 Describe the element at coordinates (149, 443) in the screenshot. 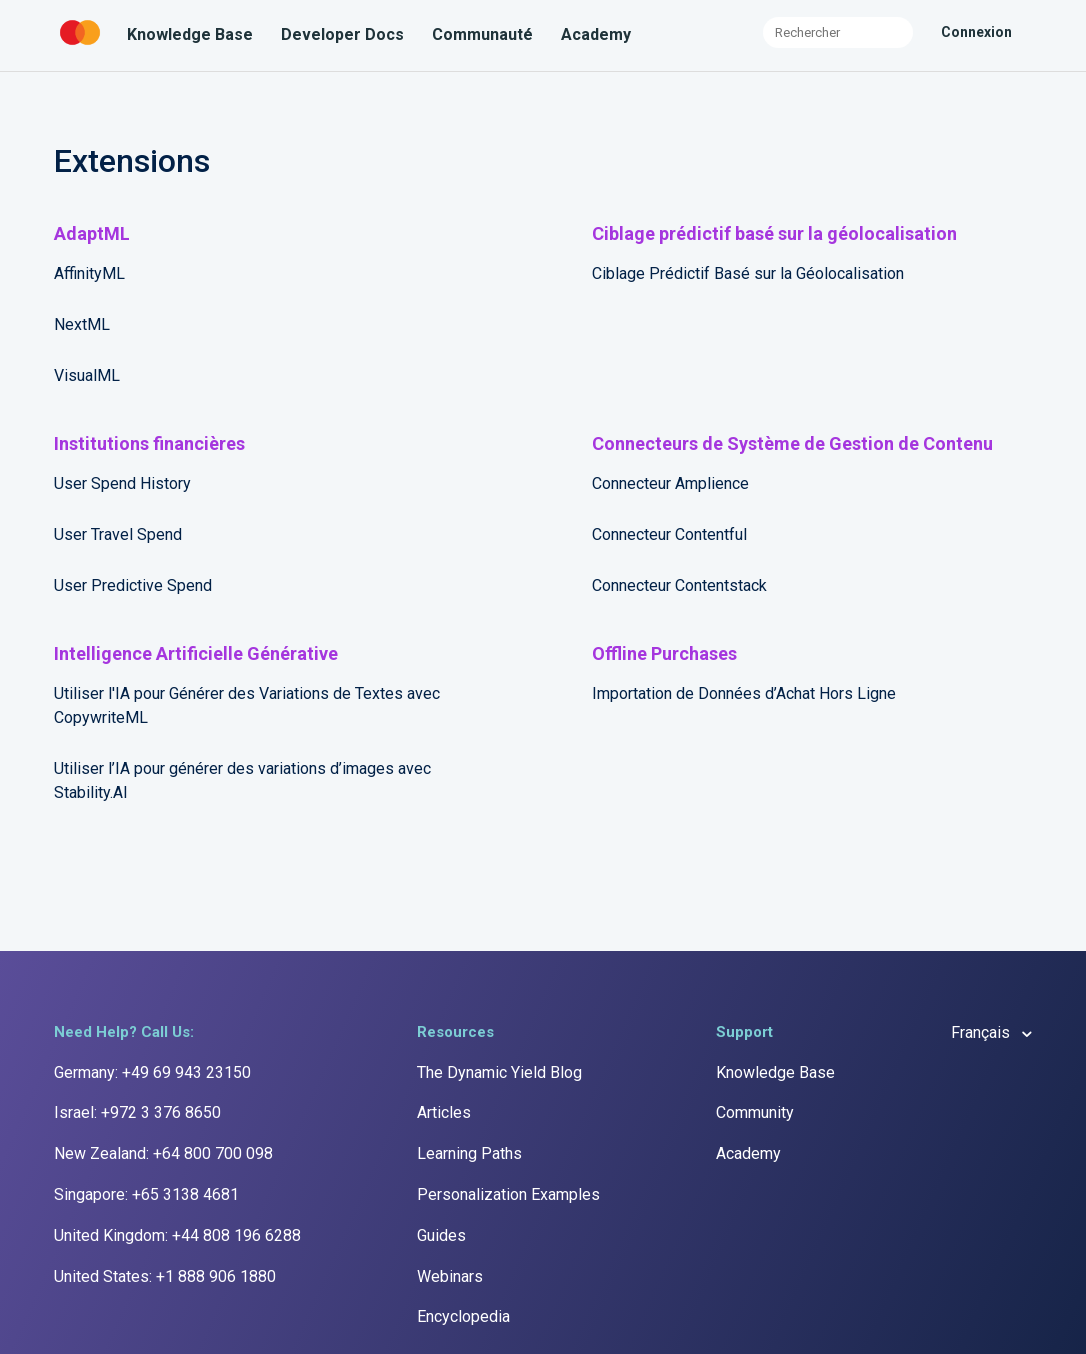

I see `Institutions financières` at that location.